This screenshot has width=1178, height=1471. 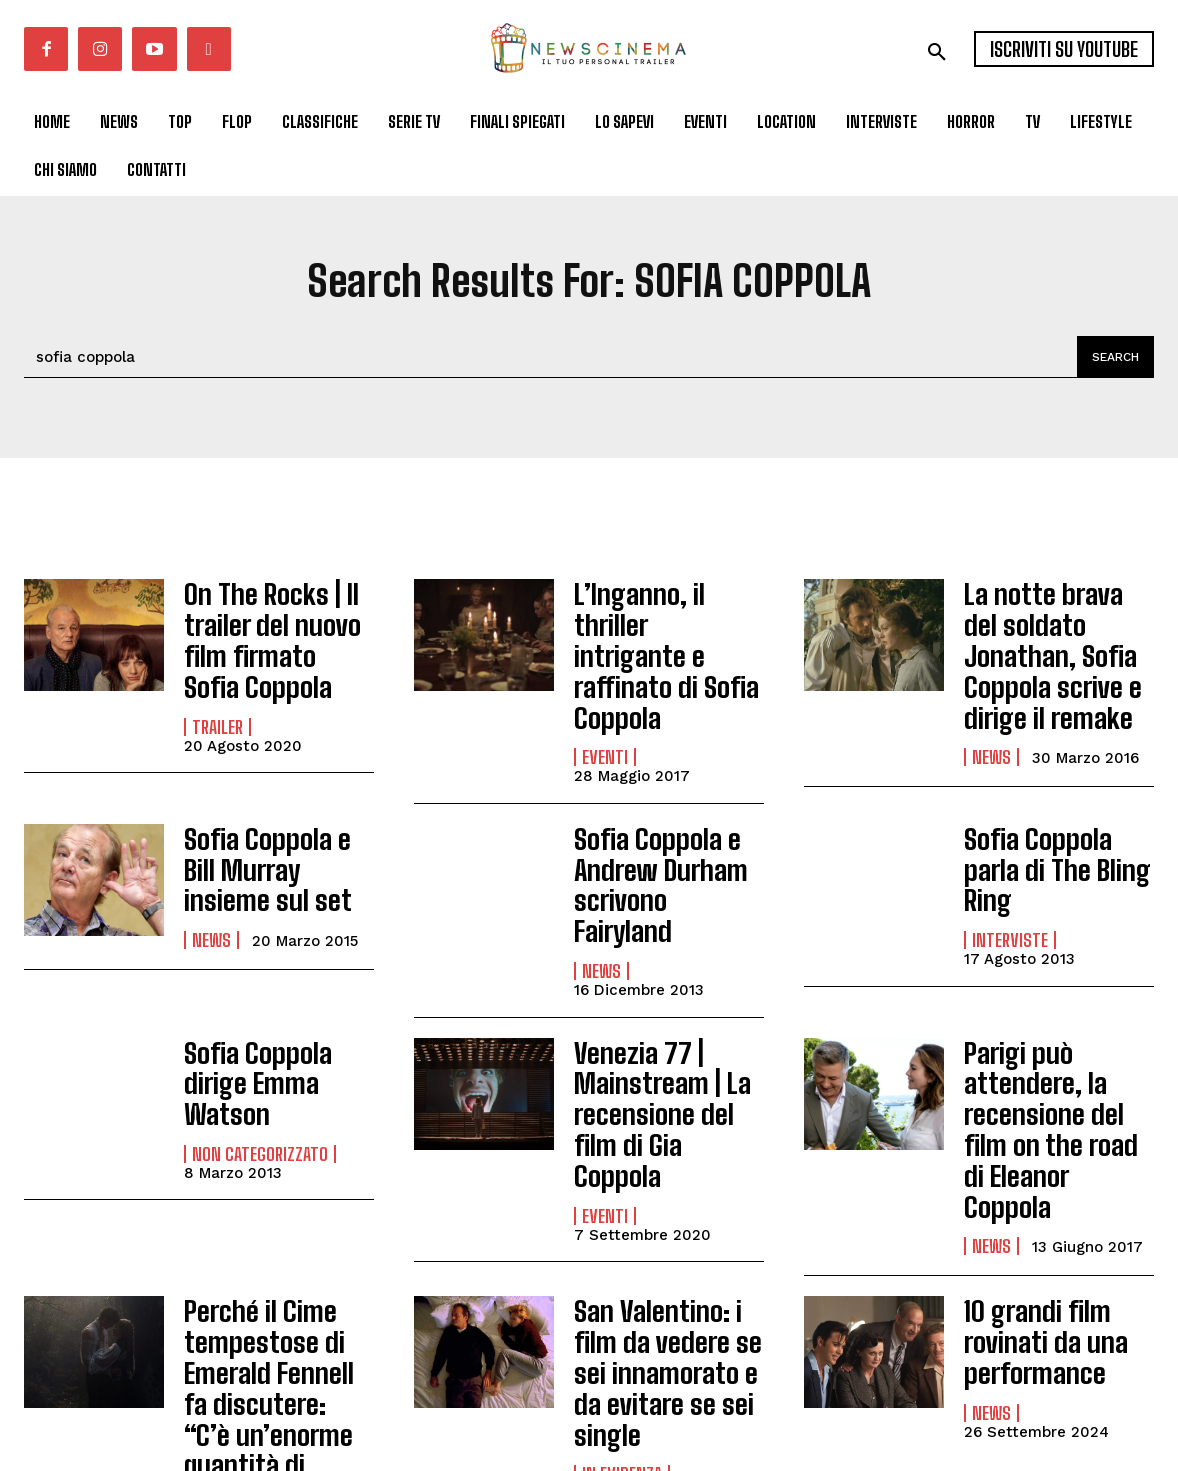 I want to click on La notte brava del soldato Jonathan, Sofia Coppola scrive e dirige il remake, so click(x=1050, y=644).